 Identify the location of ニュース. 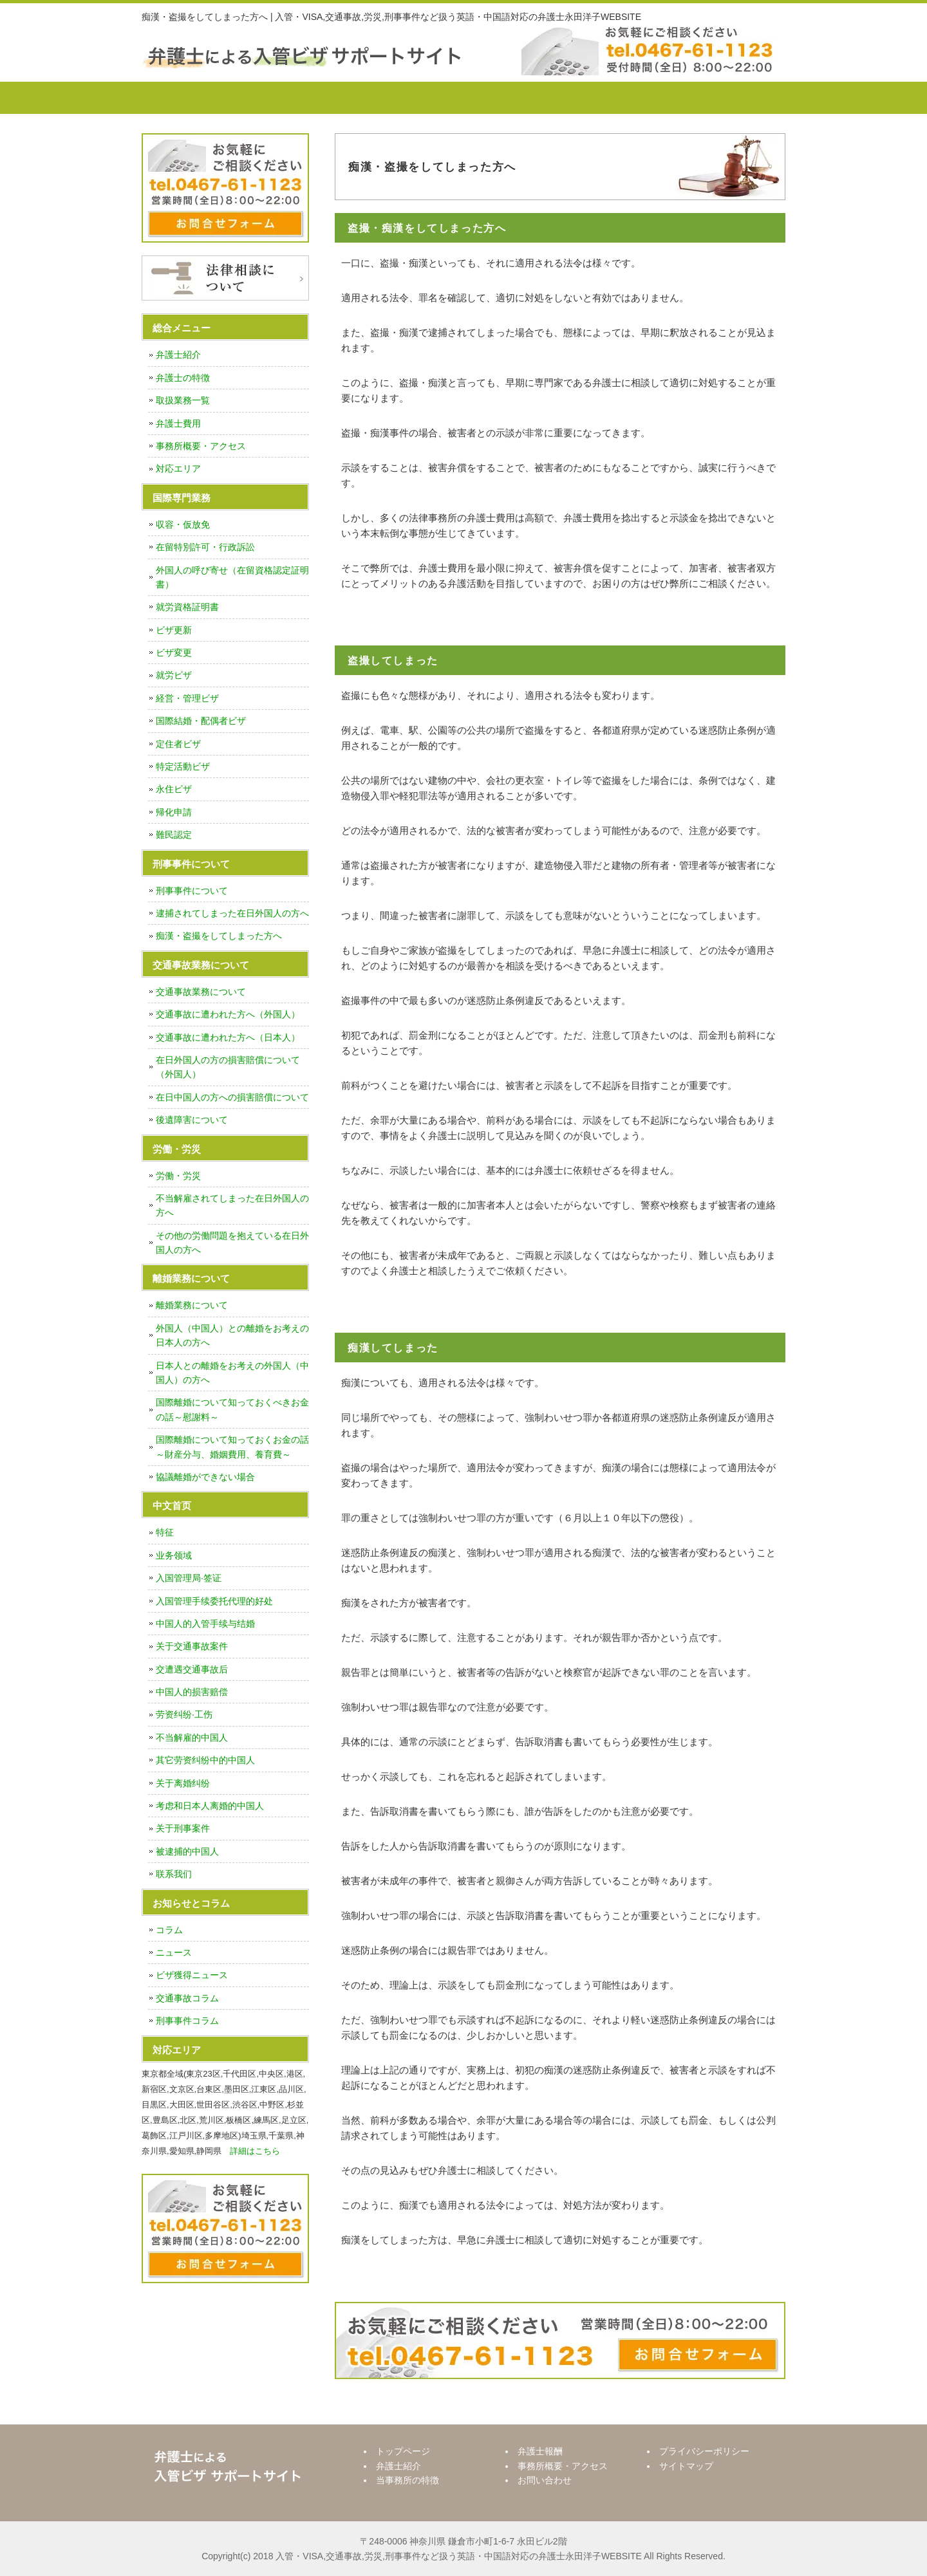
(174, 1952).